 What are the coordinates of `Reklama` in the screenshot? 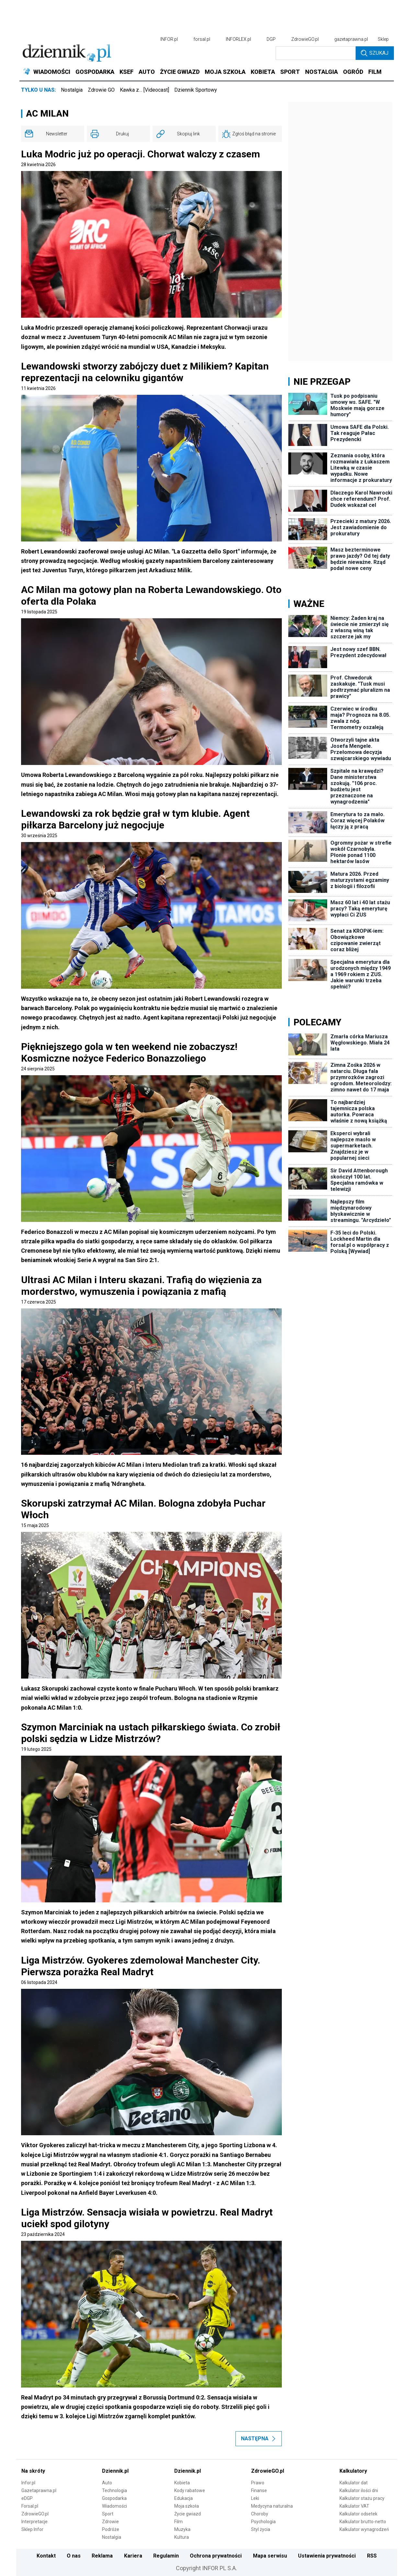 It's located at (102, 2556).